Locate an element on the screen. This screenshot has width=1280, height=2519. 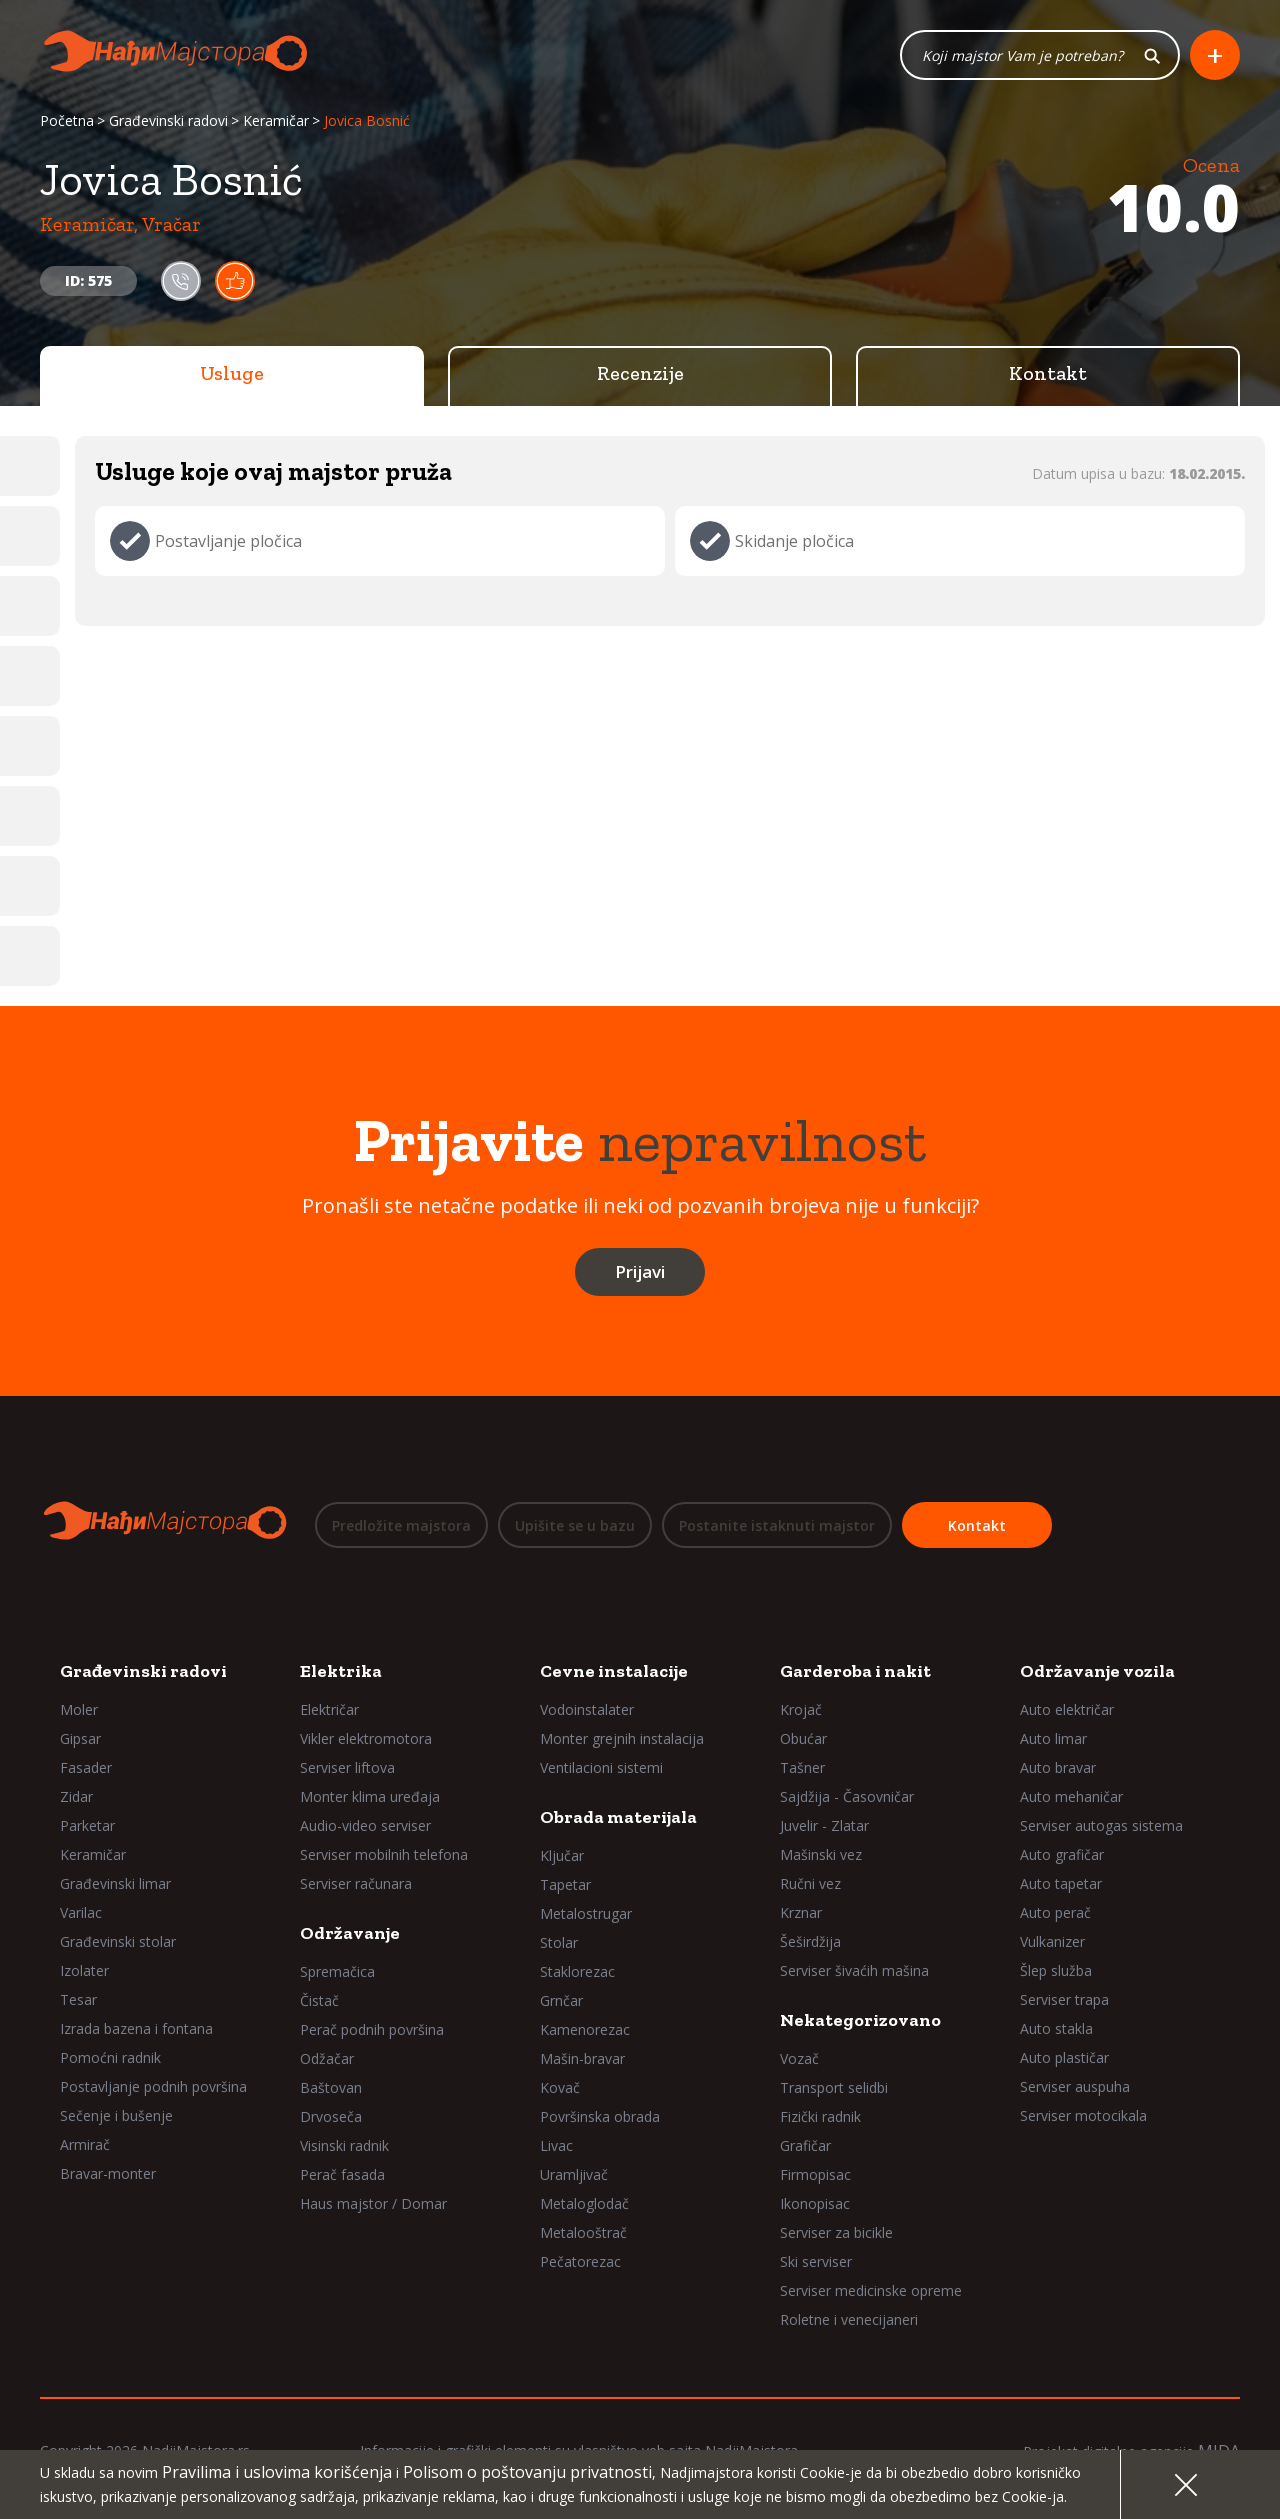
Serviser mobilnih telefona is located at coordinates (384, 1854).